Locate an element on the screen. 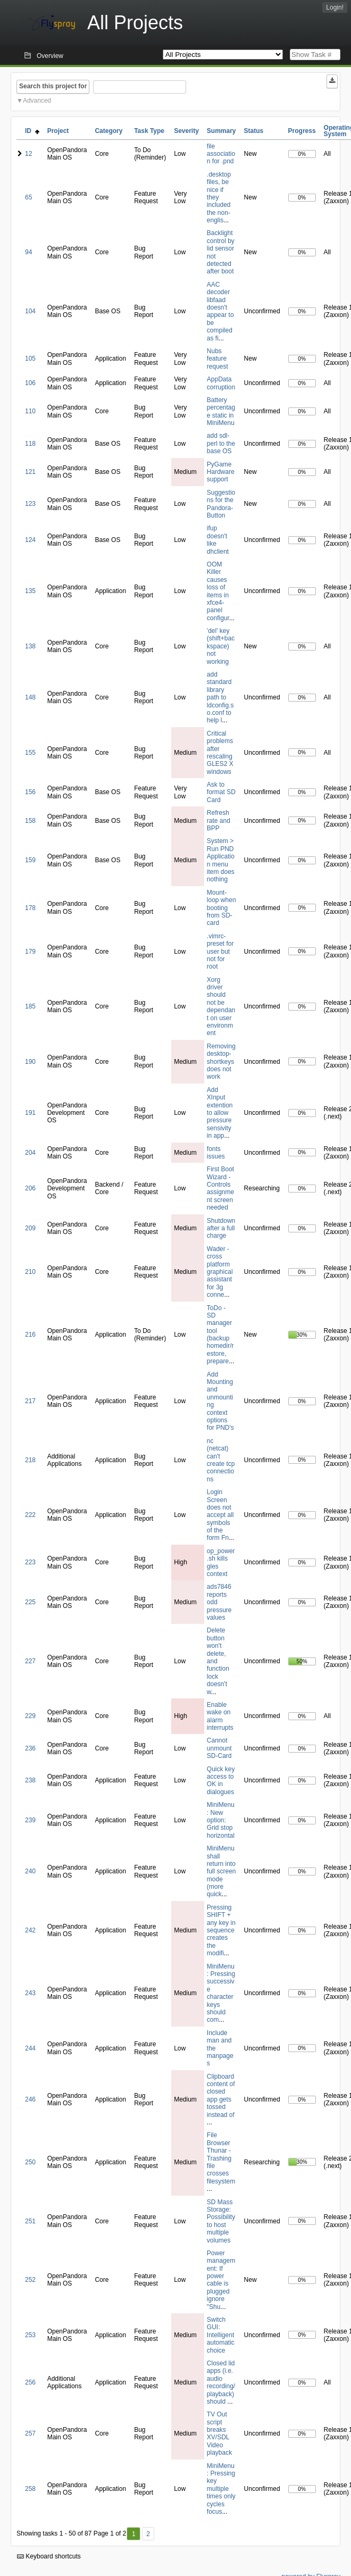 Image resolution: width=351 pixels, height=2576 pixels. Summary is located at coordinates (221, 131).